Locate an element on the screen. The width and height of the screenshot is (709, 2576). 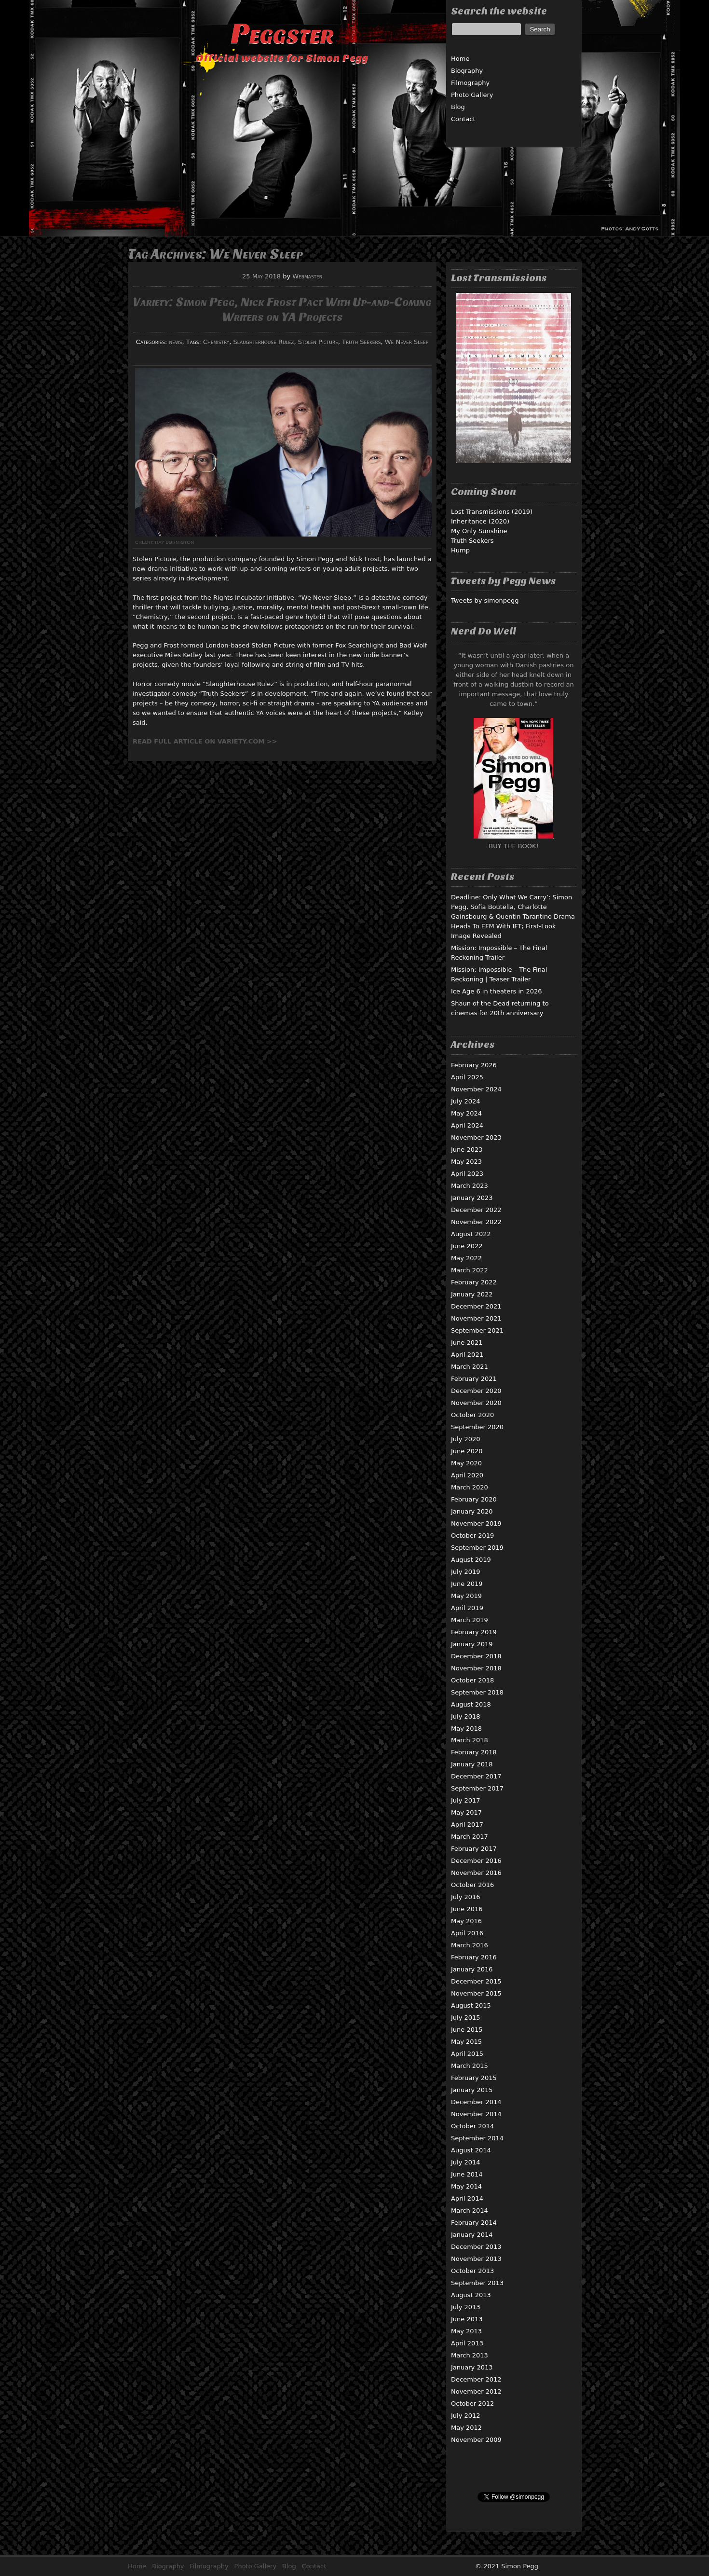
news is located at coordinates (175, 341).